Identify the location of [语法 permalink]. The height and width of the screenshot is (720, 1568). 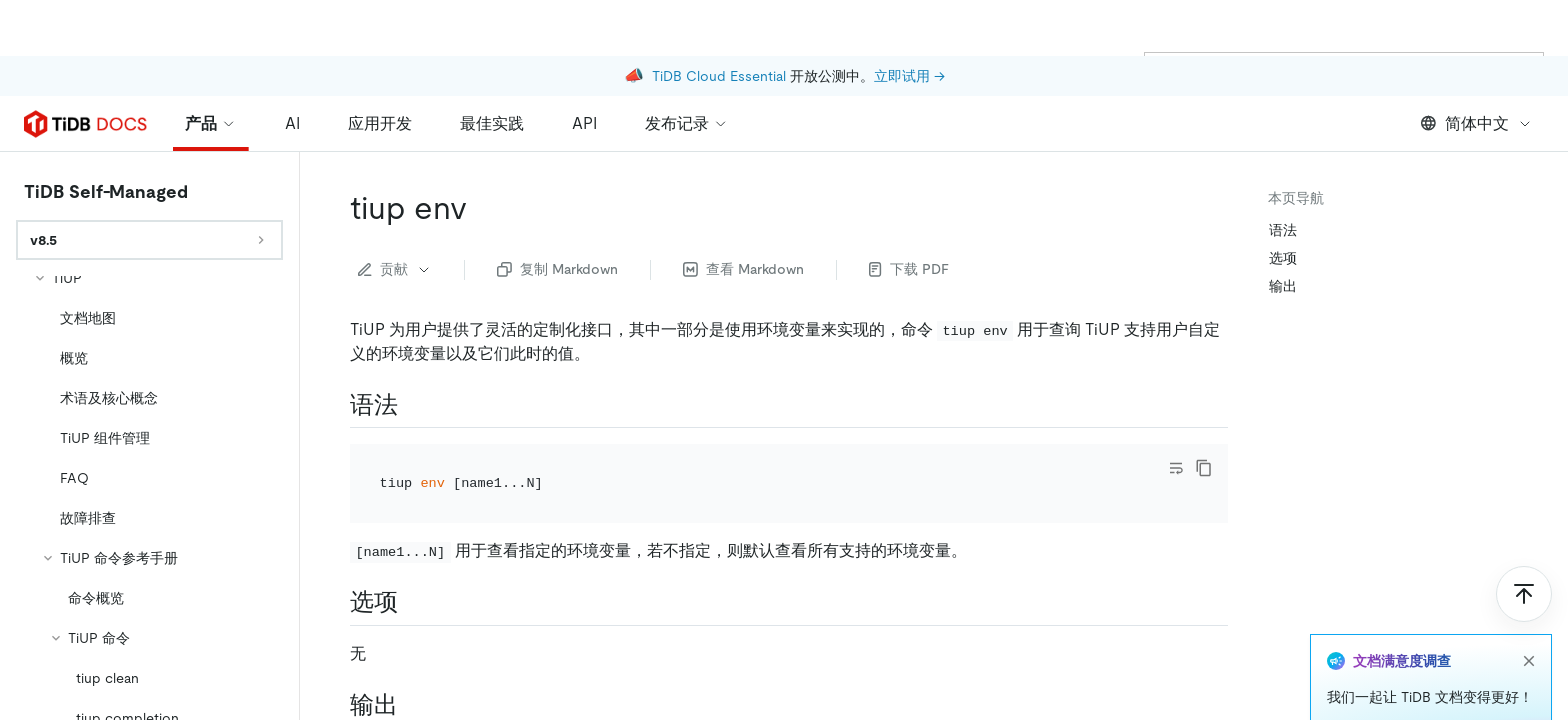
(414, 405).